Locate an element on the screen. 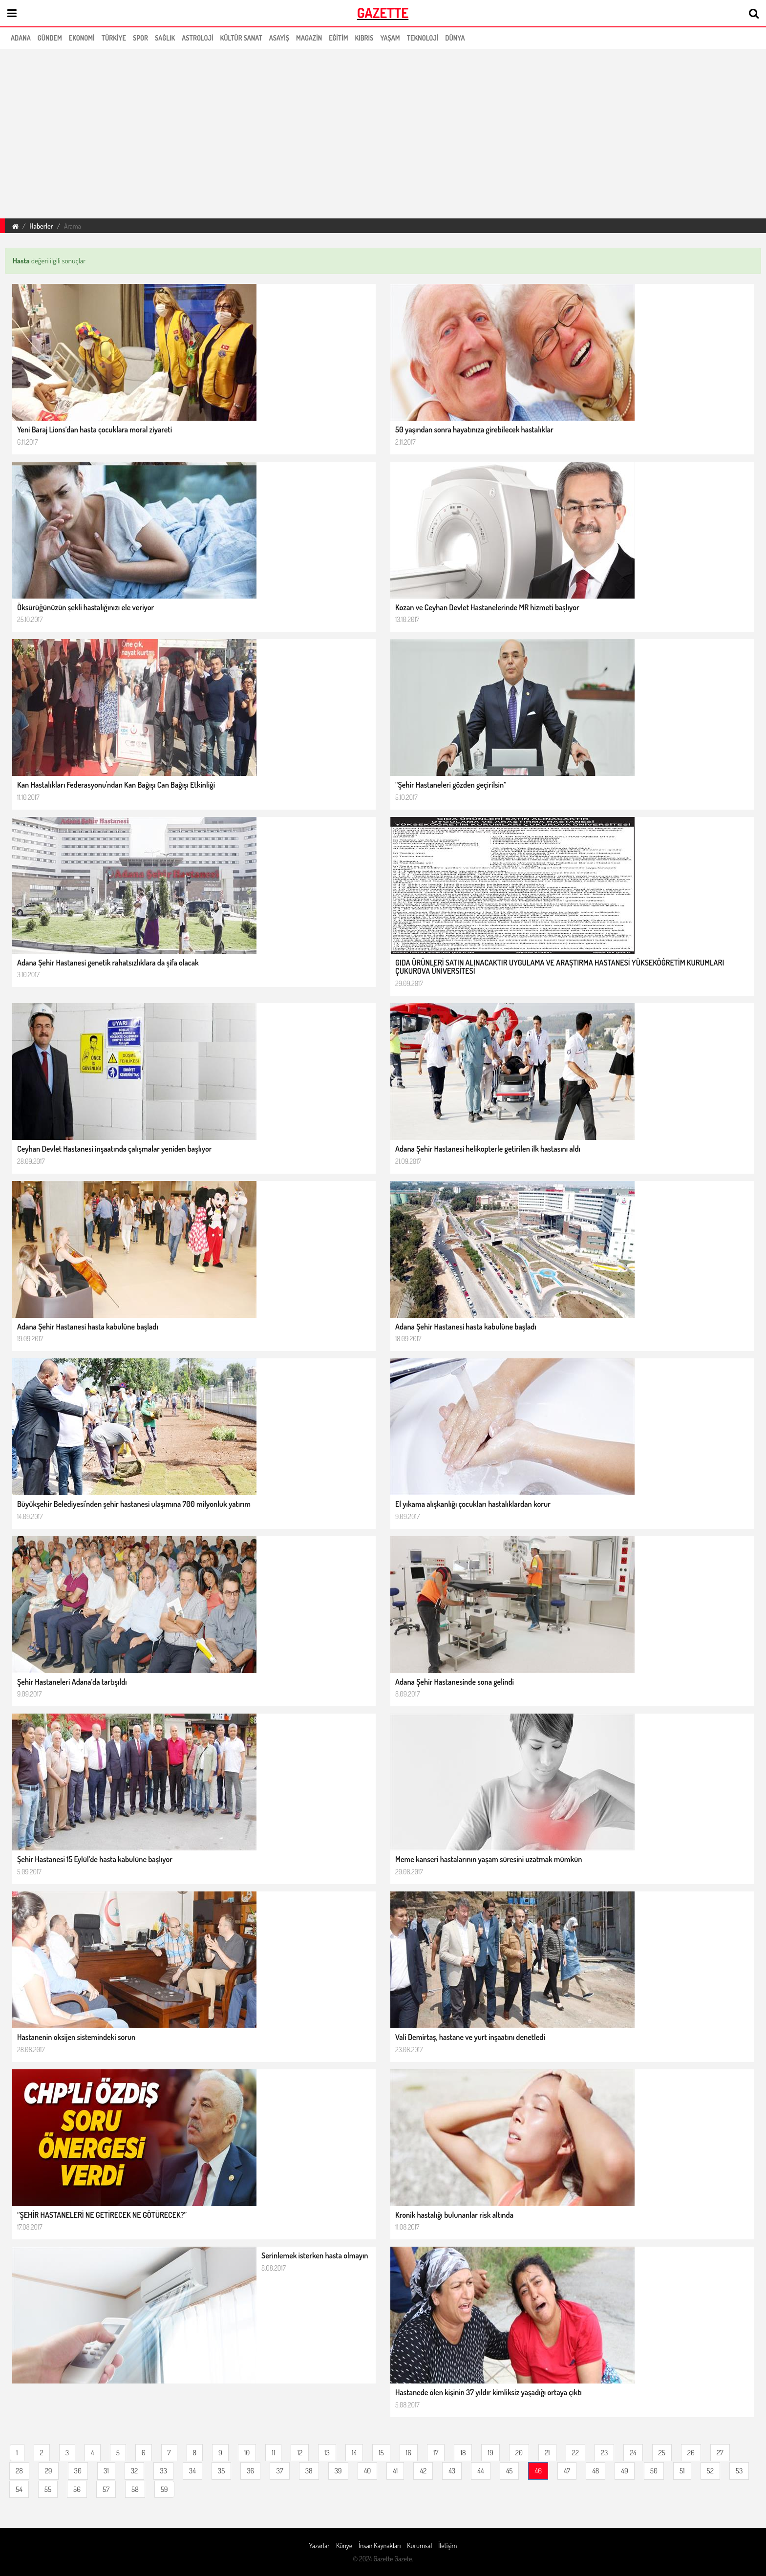 Image resolution: width=766 pixels, height=2576 pixels. 13 is located at coordinates (327, 2452).